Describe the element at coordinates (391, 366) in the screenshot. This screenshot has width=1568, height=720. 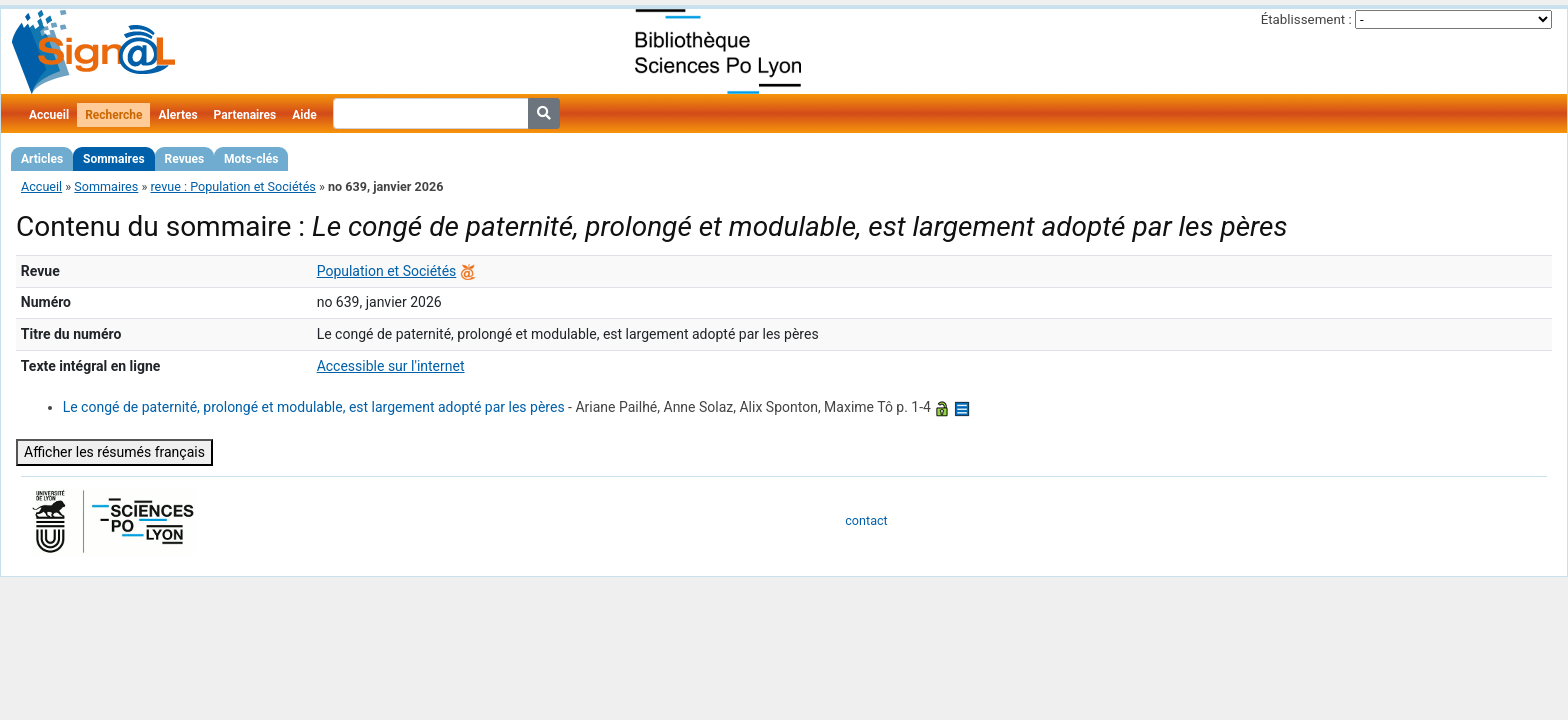
I see `Accessible sur l'internet` at that location.